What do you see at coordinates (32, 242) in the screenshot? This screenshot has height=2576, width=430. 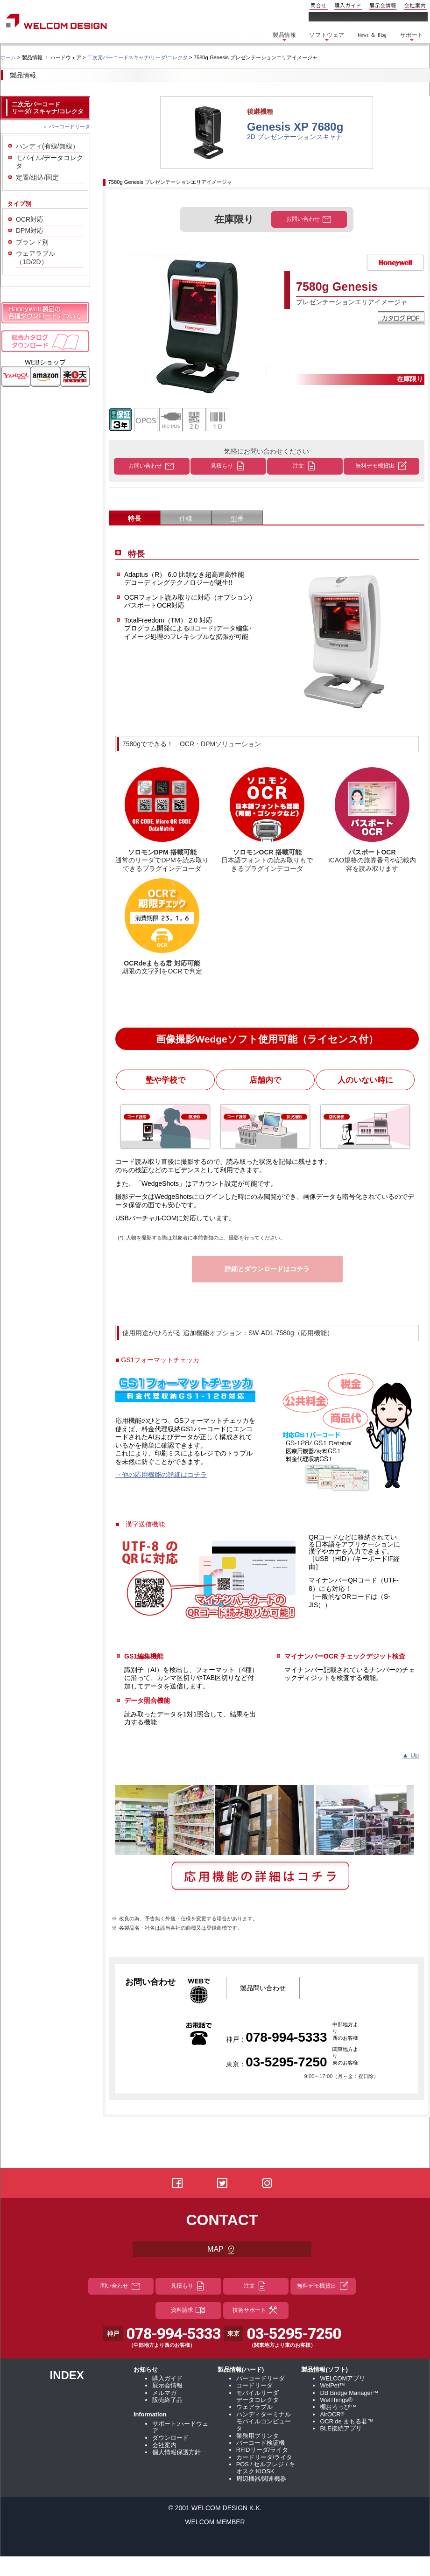 I see `ブランド別` at bounding box center [32, 242].